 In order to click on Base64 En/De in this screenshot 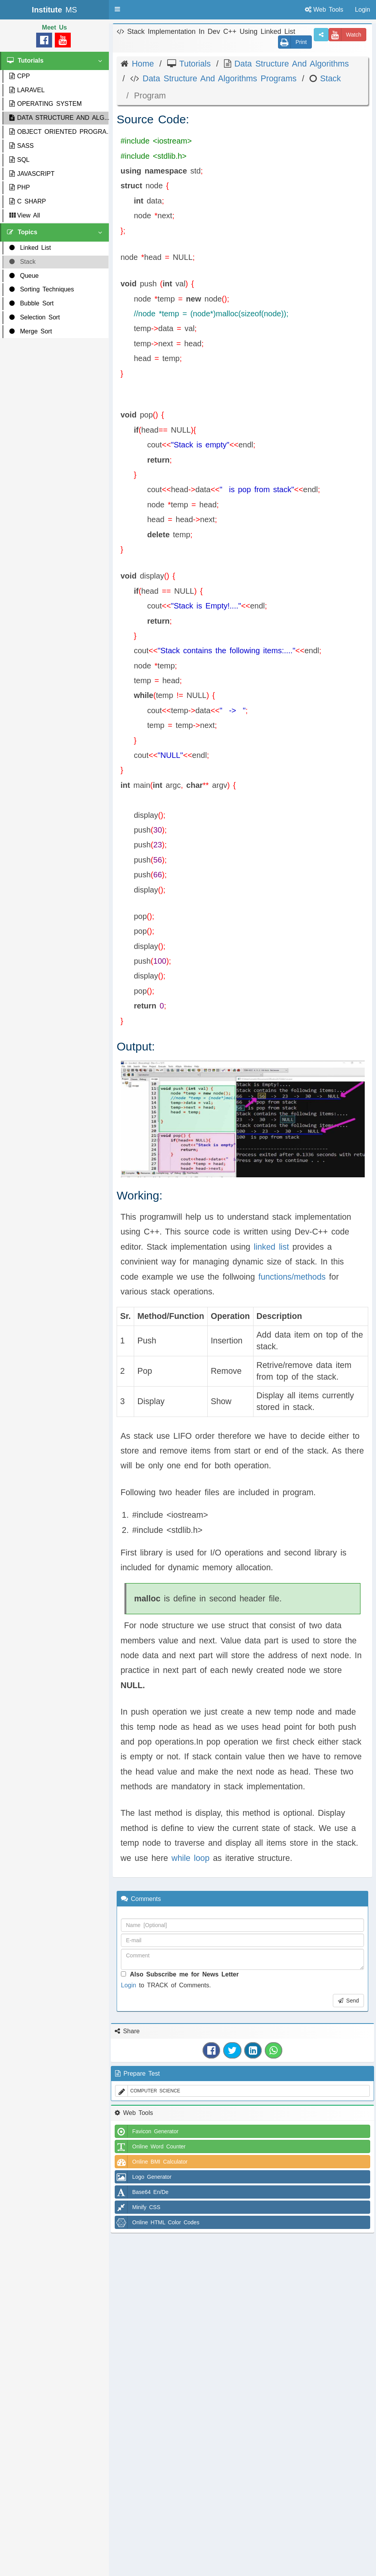, I will do `click(141, 2192)`.